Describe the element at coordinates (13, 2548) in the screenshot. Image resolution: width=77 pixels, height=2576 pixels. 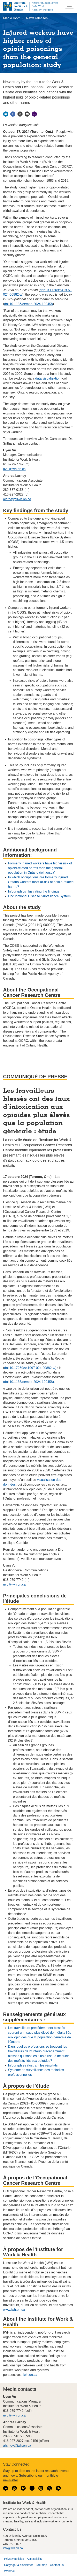
I see `info@iwh.on.ca` at that location.